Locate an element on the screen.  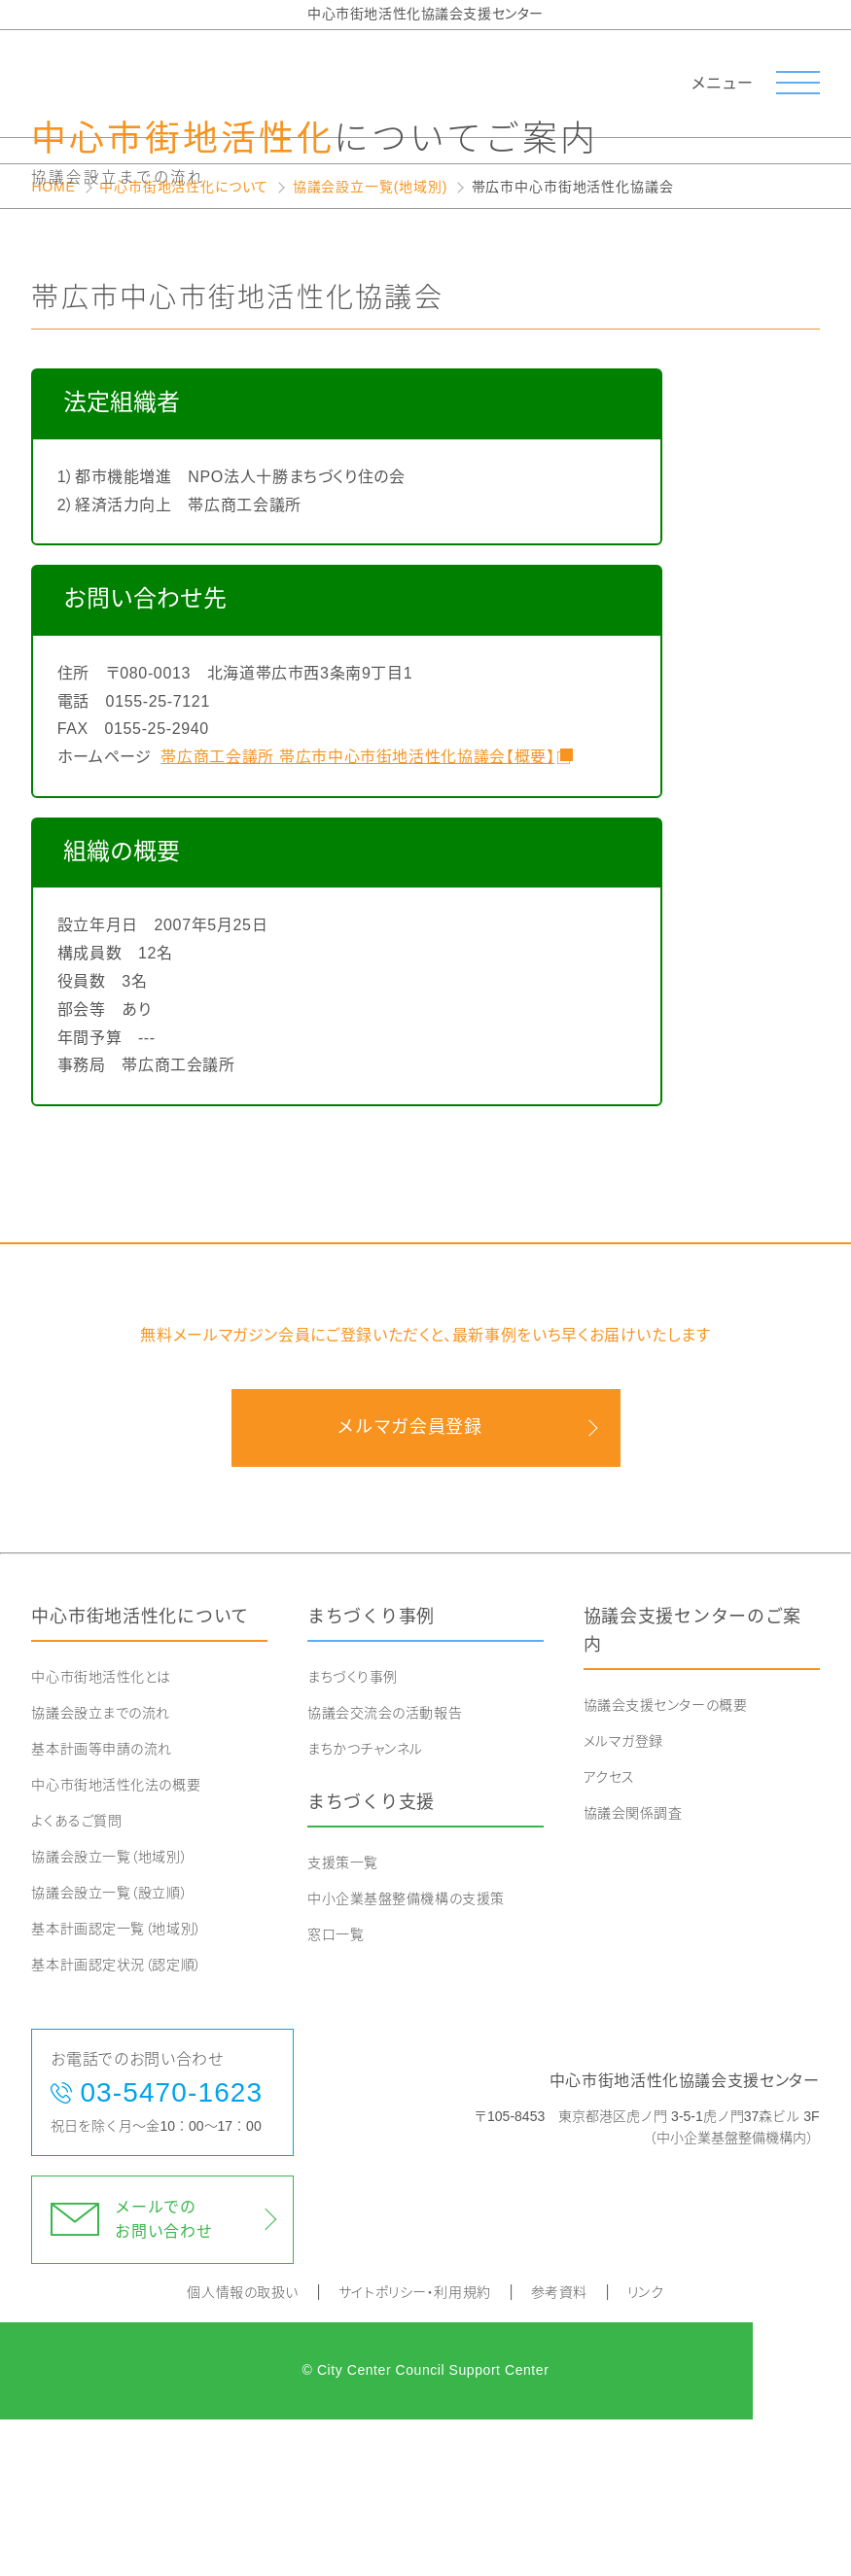
協議会関係調査 is located at coordinates (633, 1969).